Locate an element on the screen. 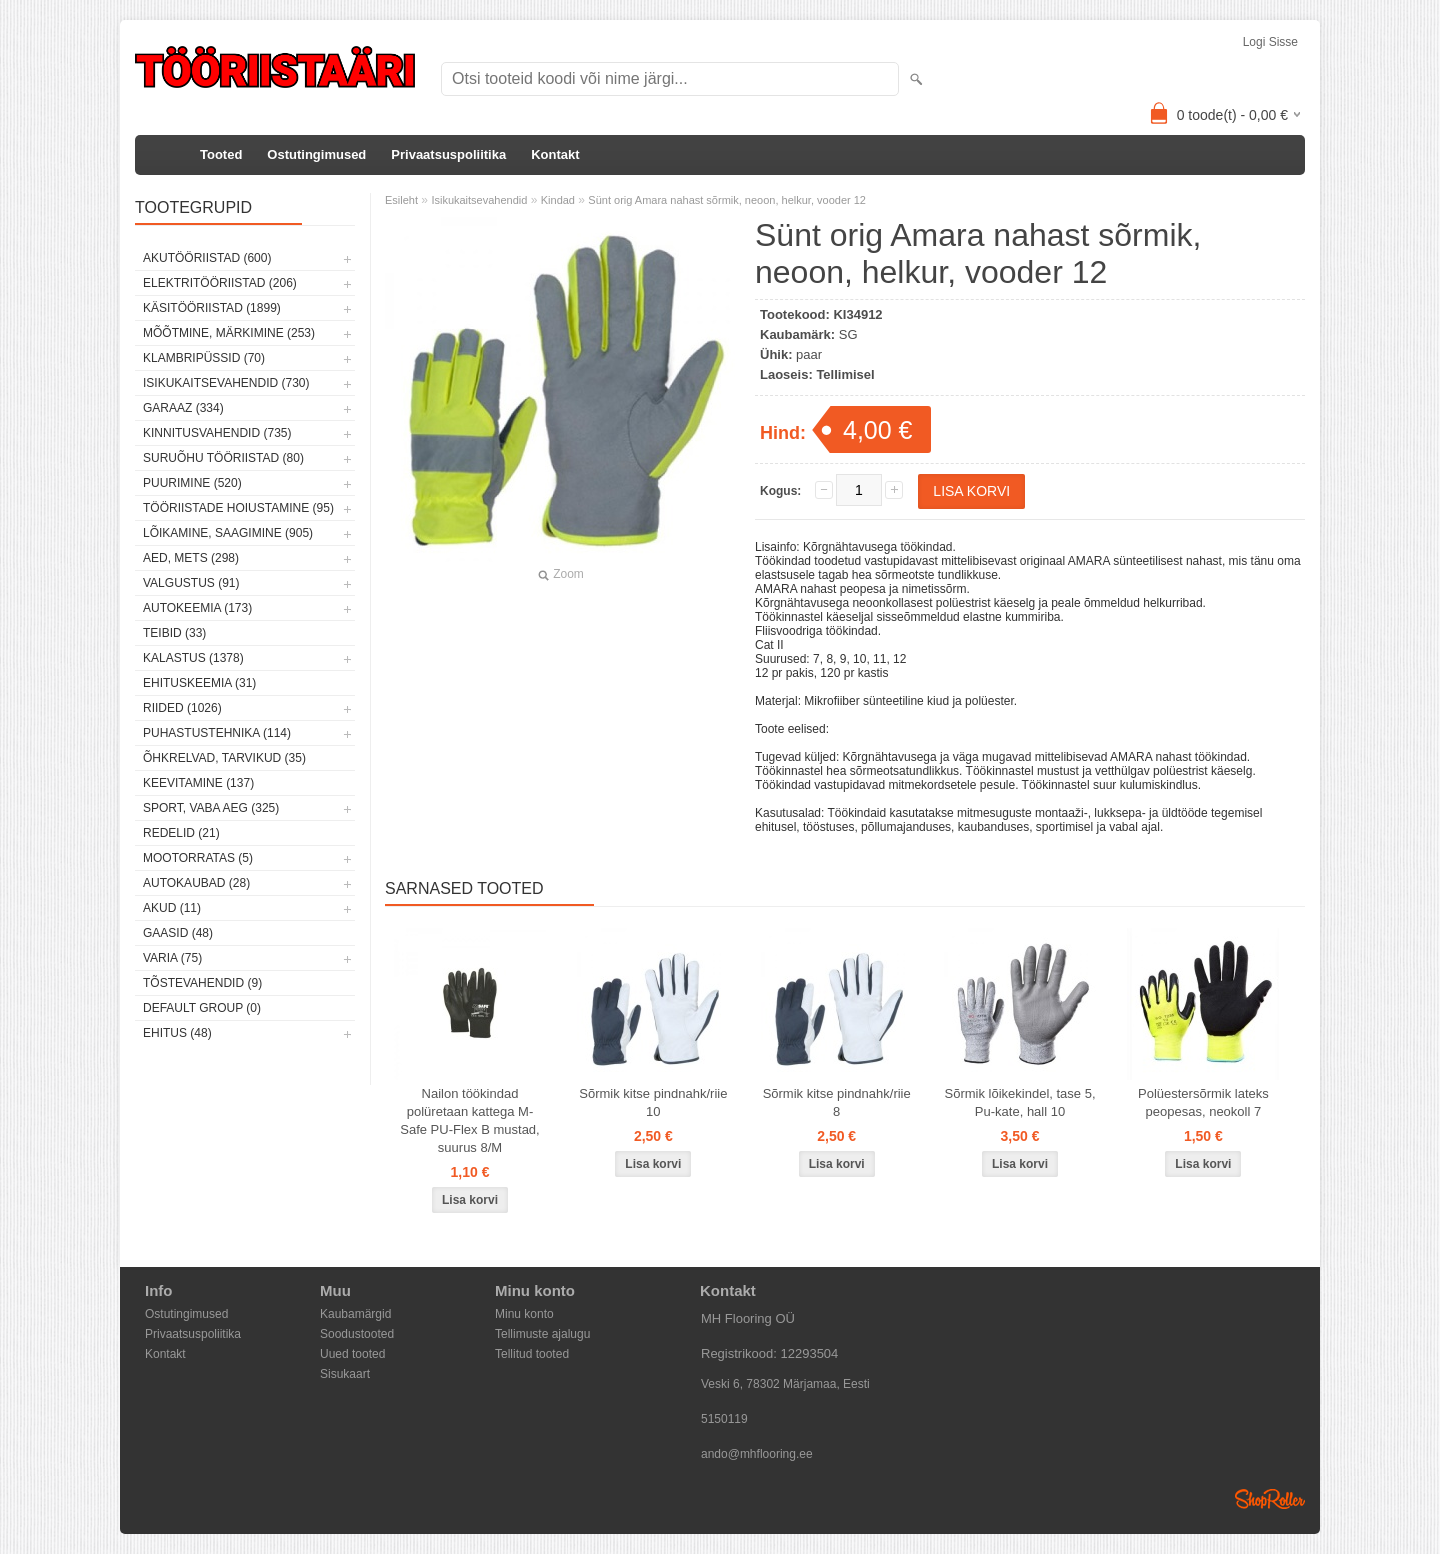 The height and width of the screenshot is (1554, 1440). Elektritööriistad (206) is located at coordinates (220, 283).